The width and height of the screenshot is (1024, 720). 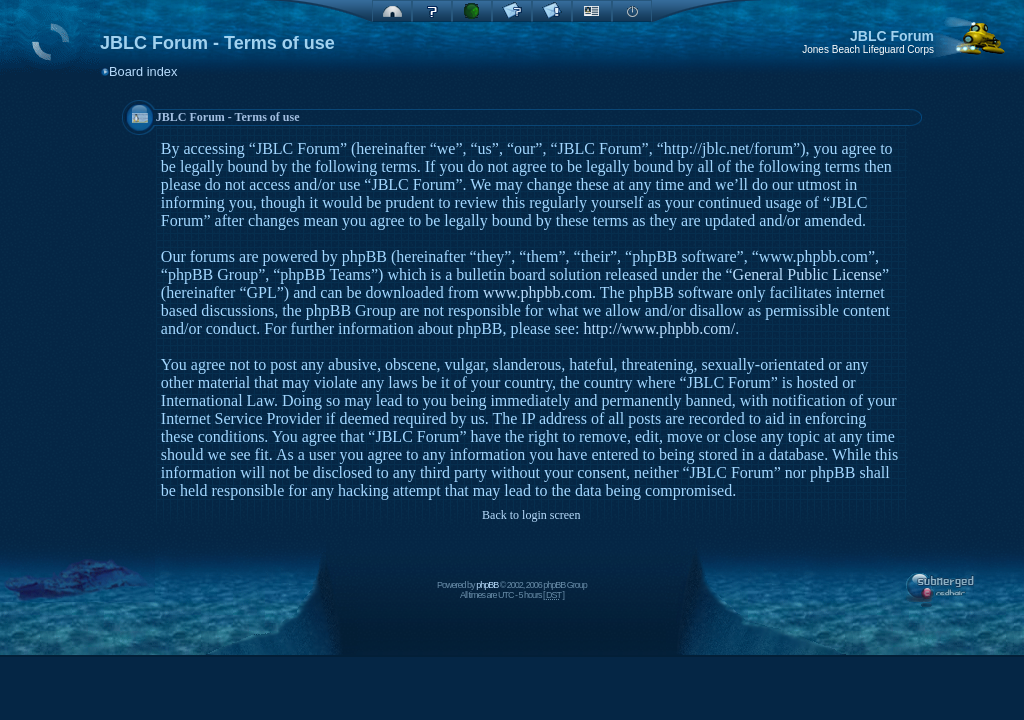 I want to click on phpBB, so click(x=487, y=585).